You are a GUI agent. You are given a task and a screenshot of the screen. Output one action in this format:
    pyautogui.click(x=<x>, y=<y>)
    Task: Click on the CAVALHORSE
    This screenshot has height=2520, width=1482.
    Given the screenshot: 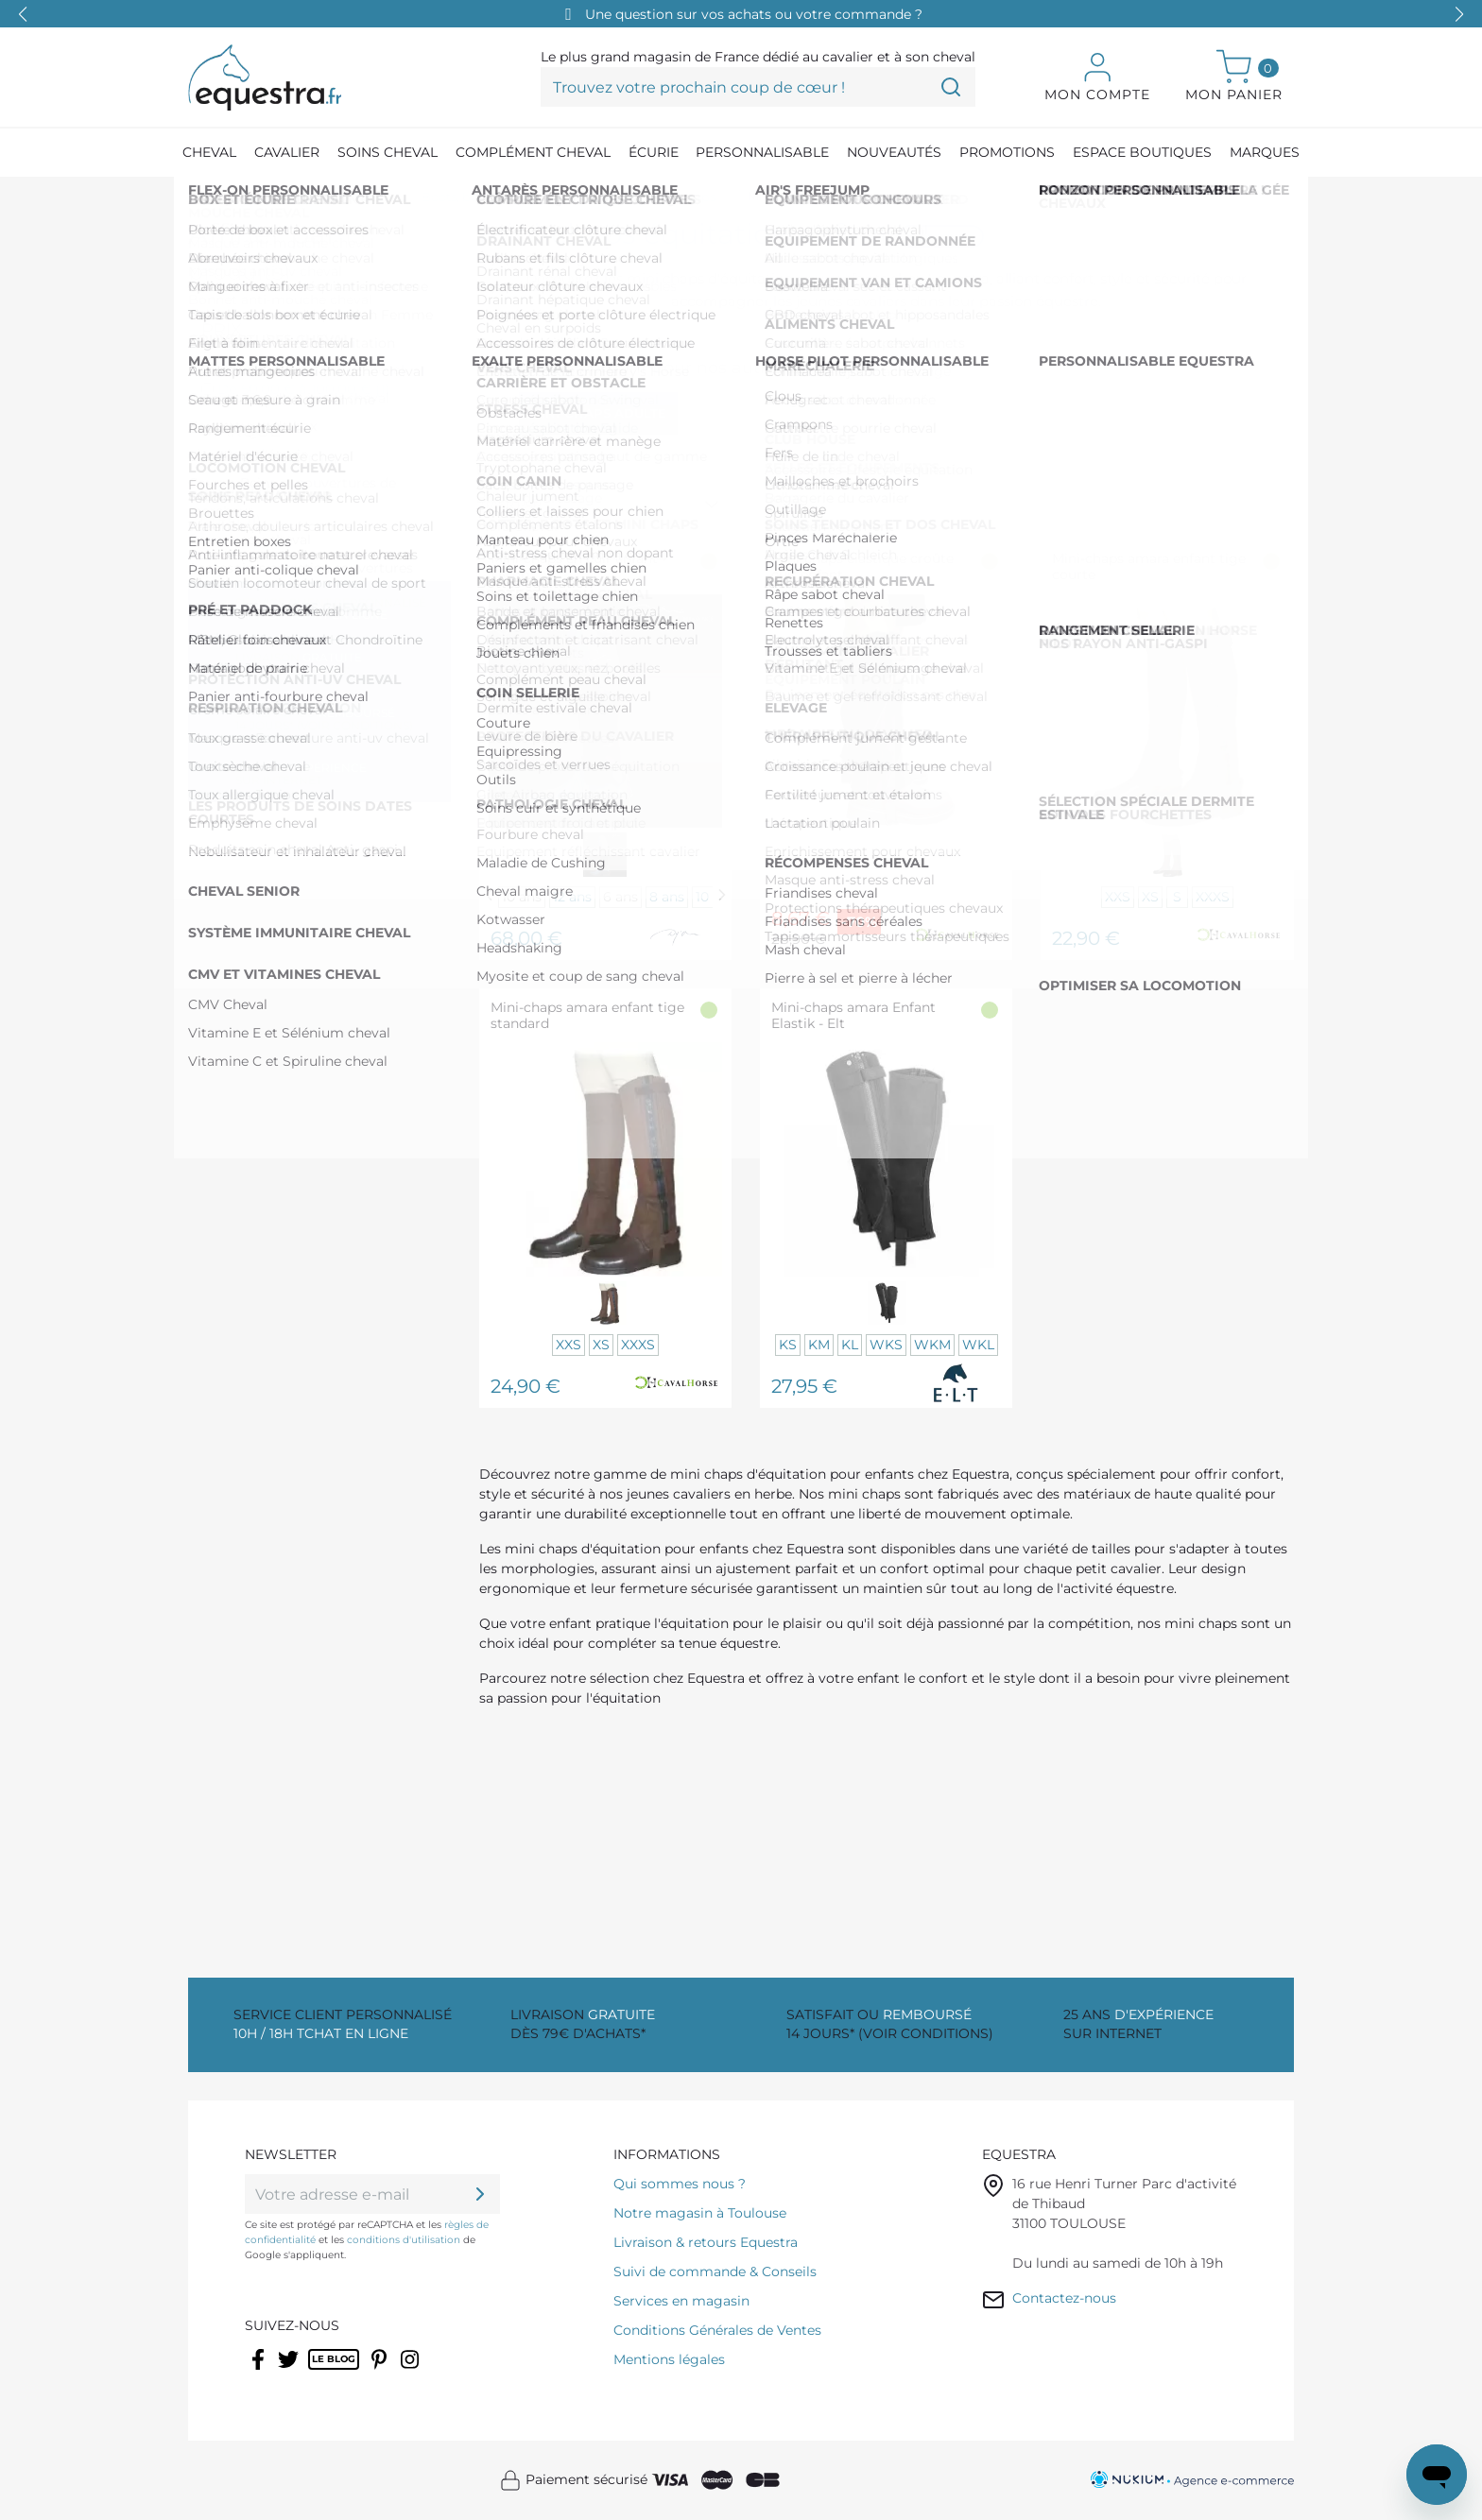 What is the action you would take?
    pyautogui.click(x=277, y=461)
    